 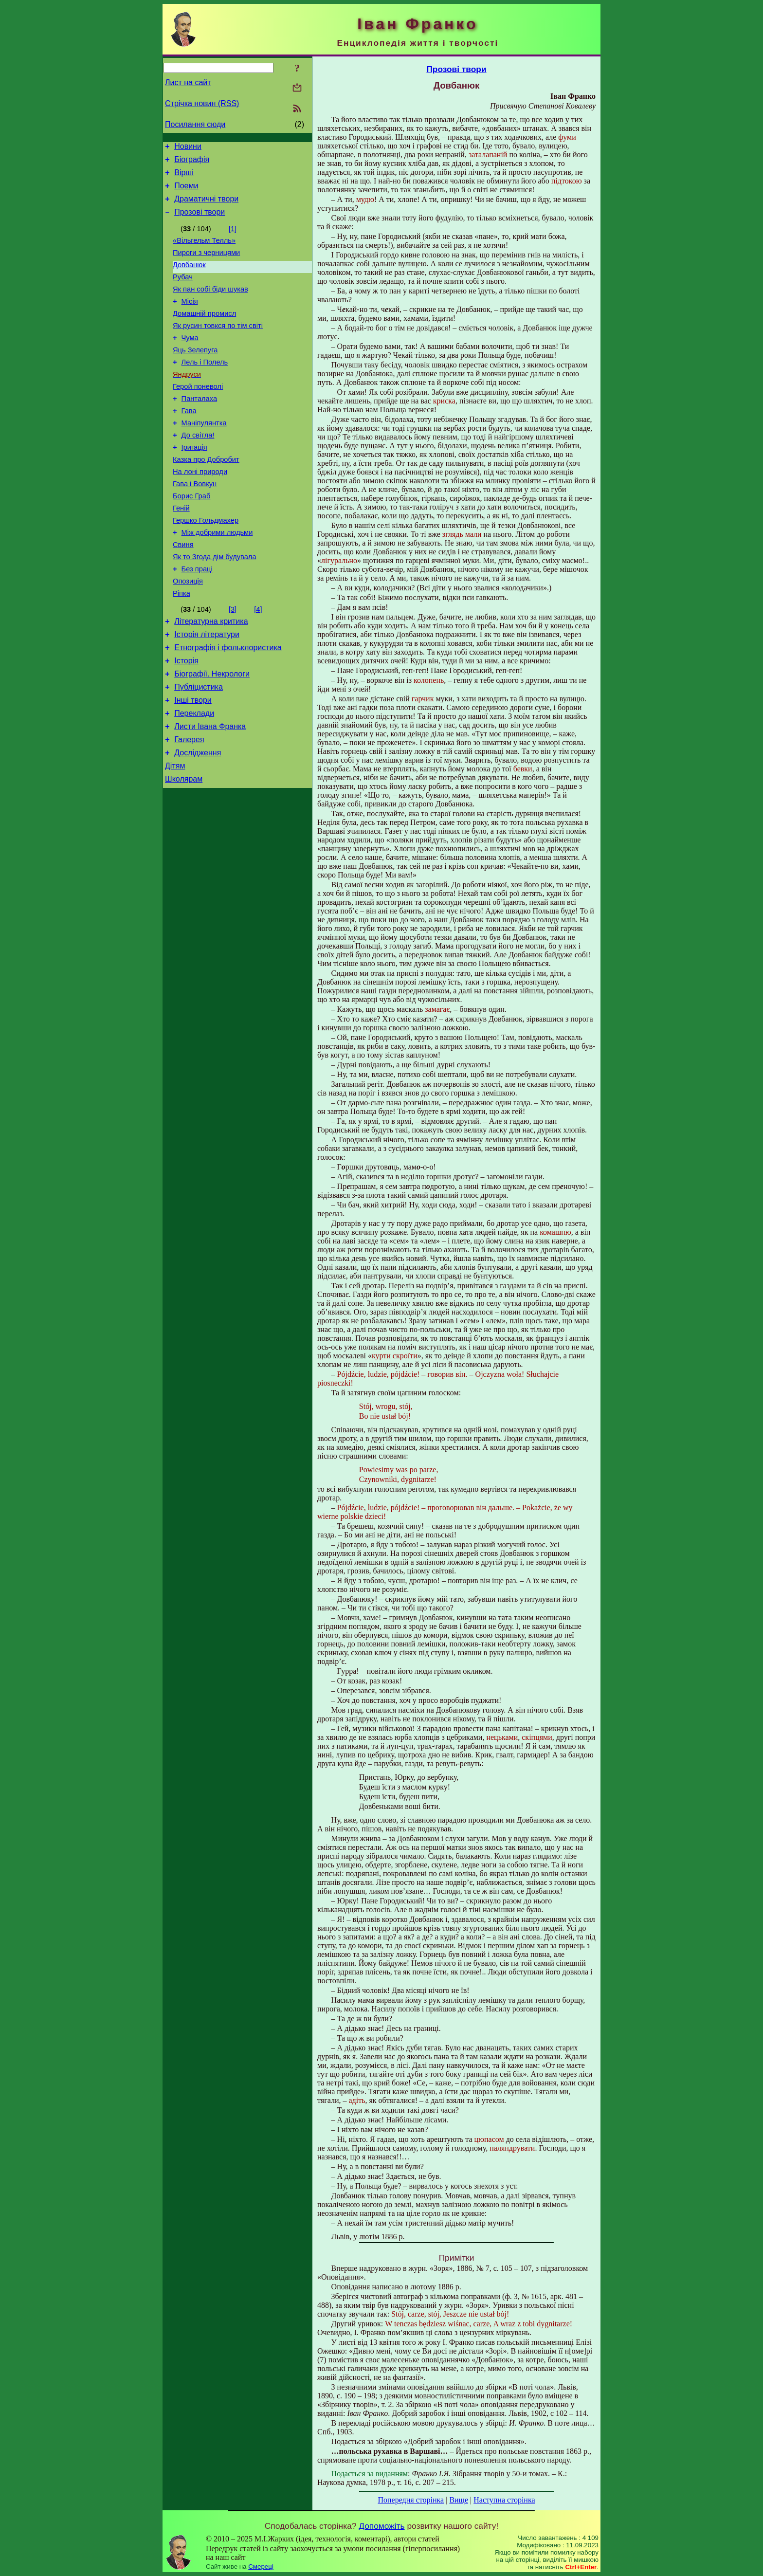 What do you see at coordinates (197, 821) in the screenshot?
I see `Дослідження` at bounding box center [197, 821].